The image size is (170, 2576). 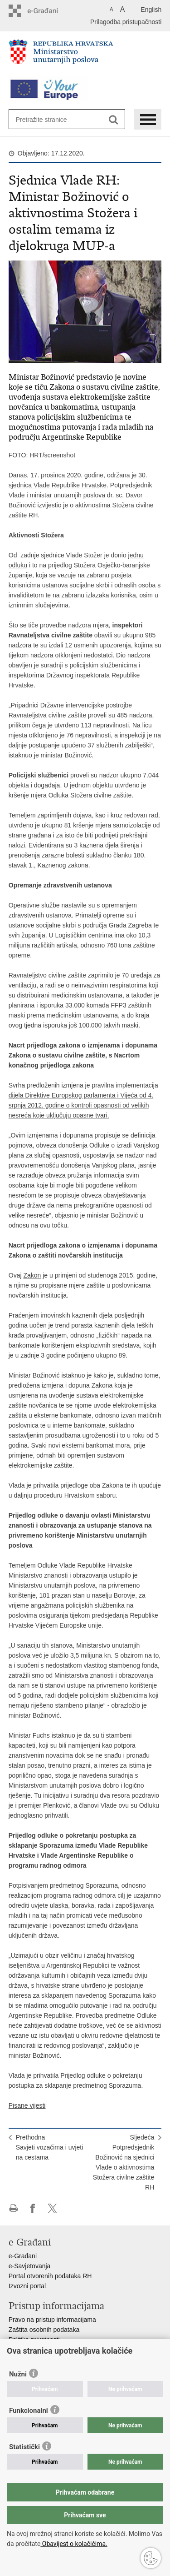 I want to click on English, so click(x=151, y=9).